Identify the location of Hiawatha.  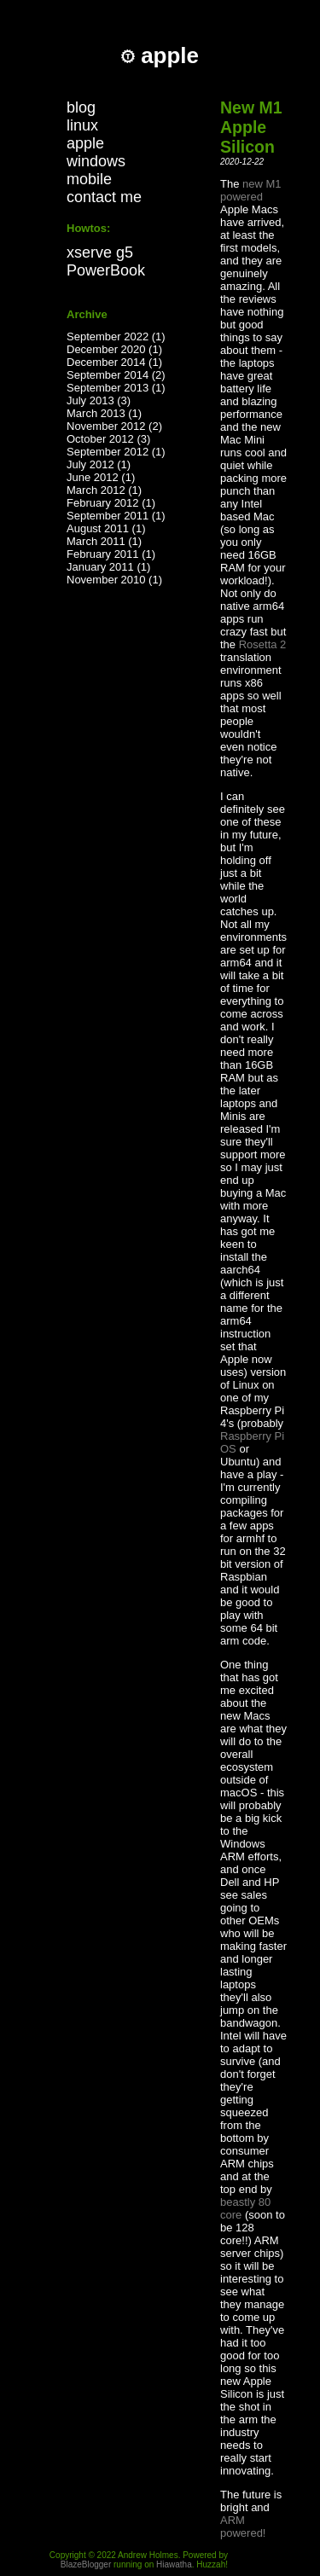
(174, 2564).